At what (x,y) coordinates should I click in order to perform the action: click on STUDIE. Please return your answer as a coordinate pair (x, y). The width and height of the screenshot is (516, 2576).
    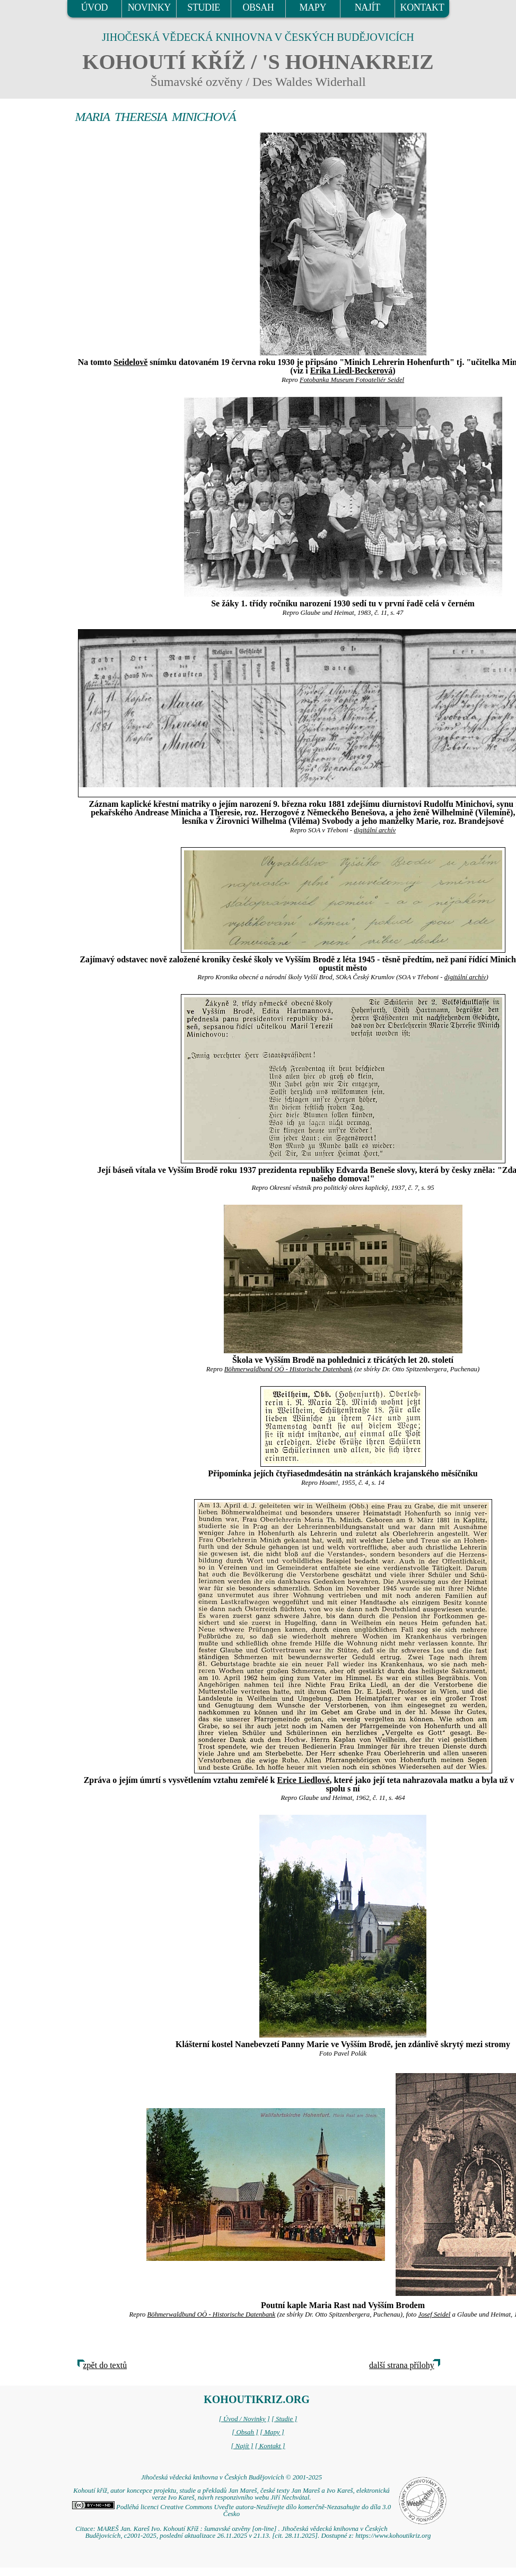
    Looking at the image, I should click on (203, 7).